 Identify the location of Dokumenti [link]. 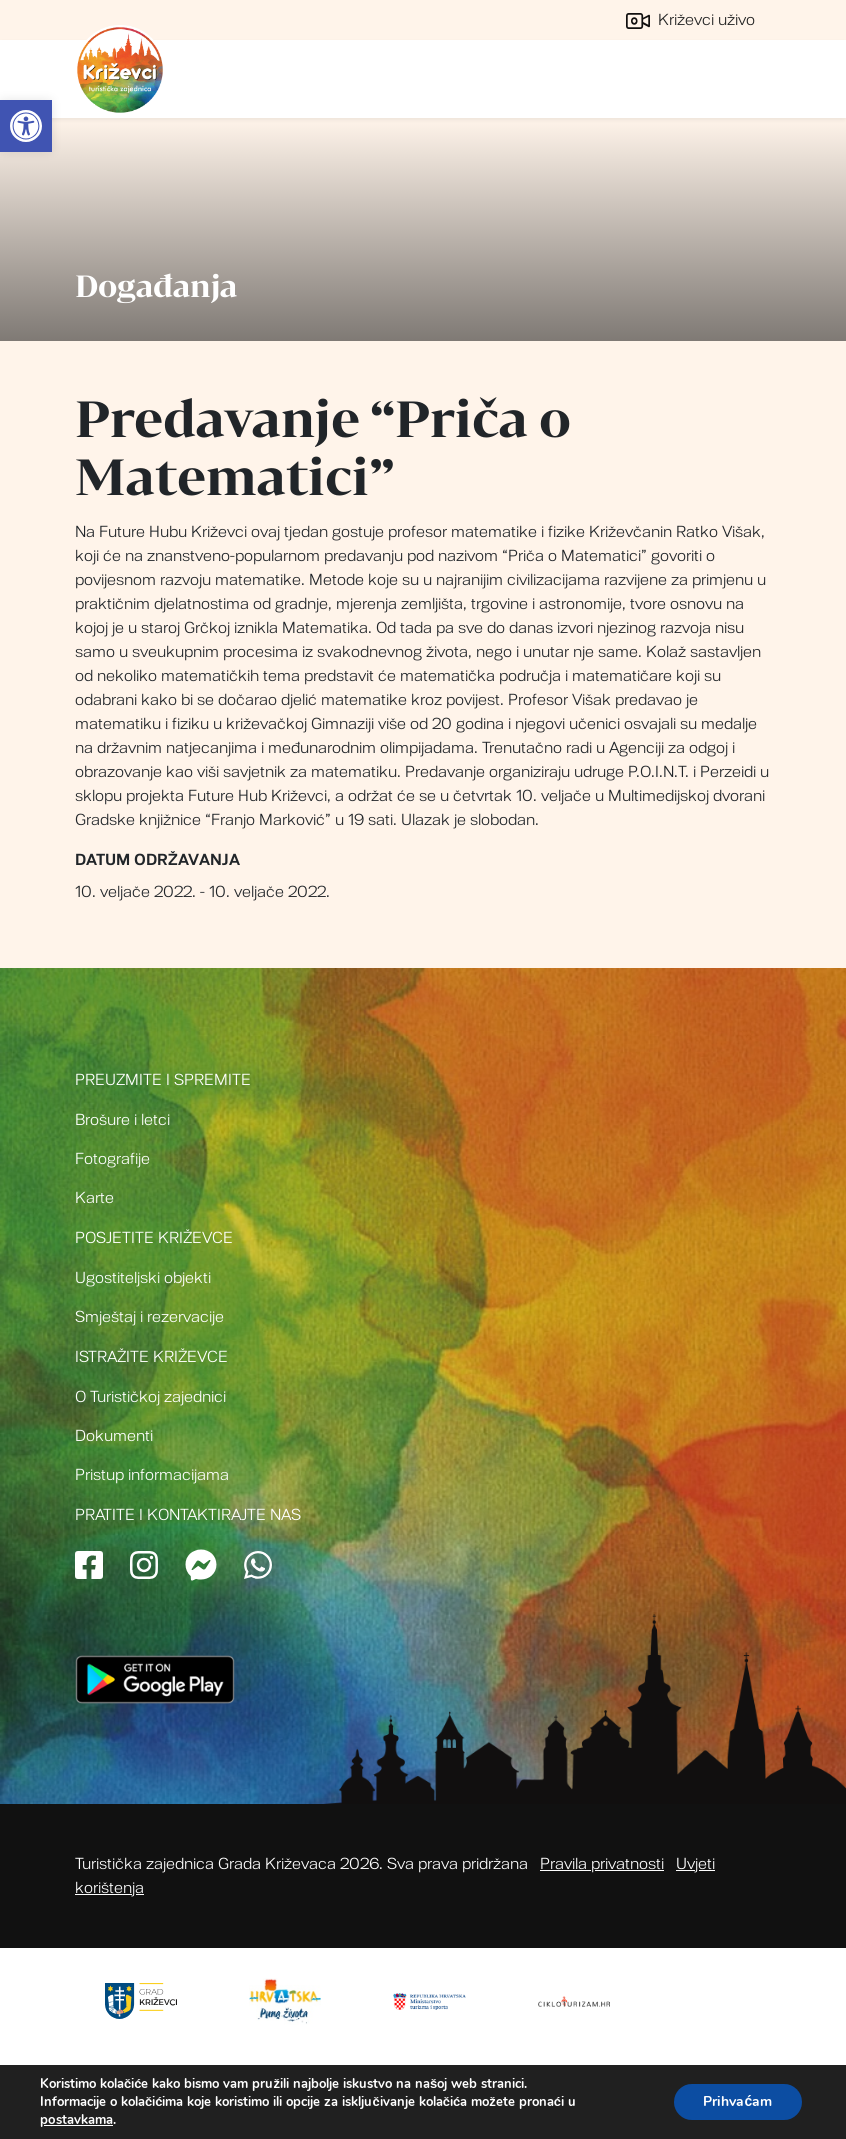
(114, 1436).